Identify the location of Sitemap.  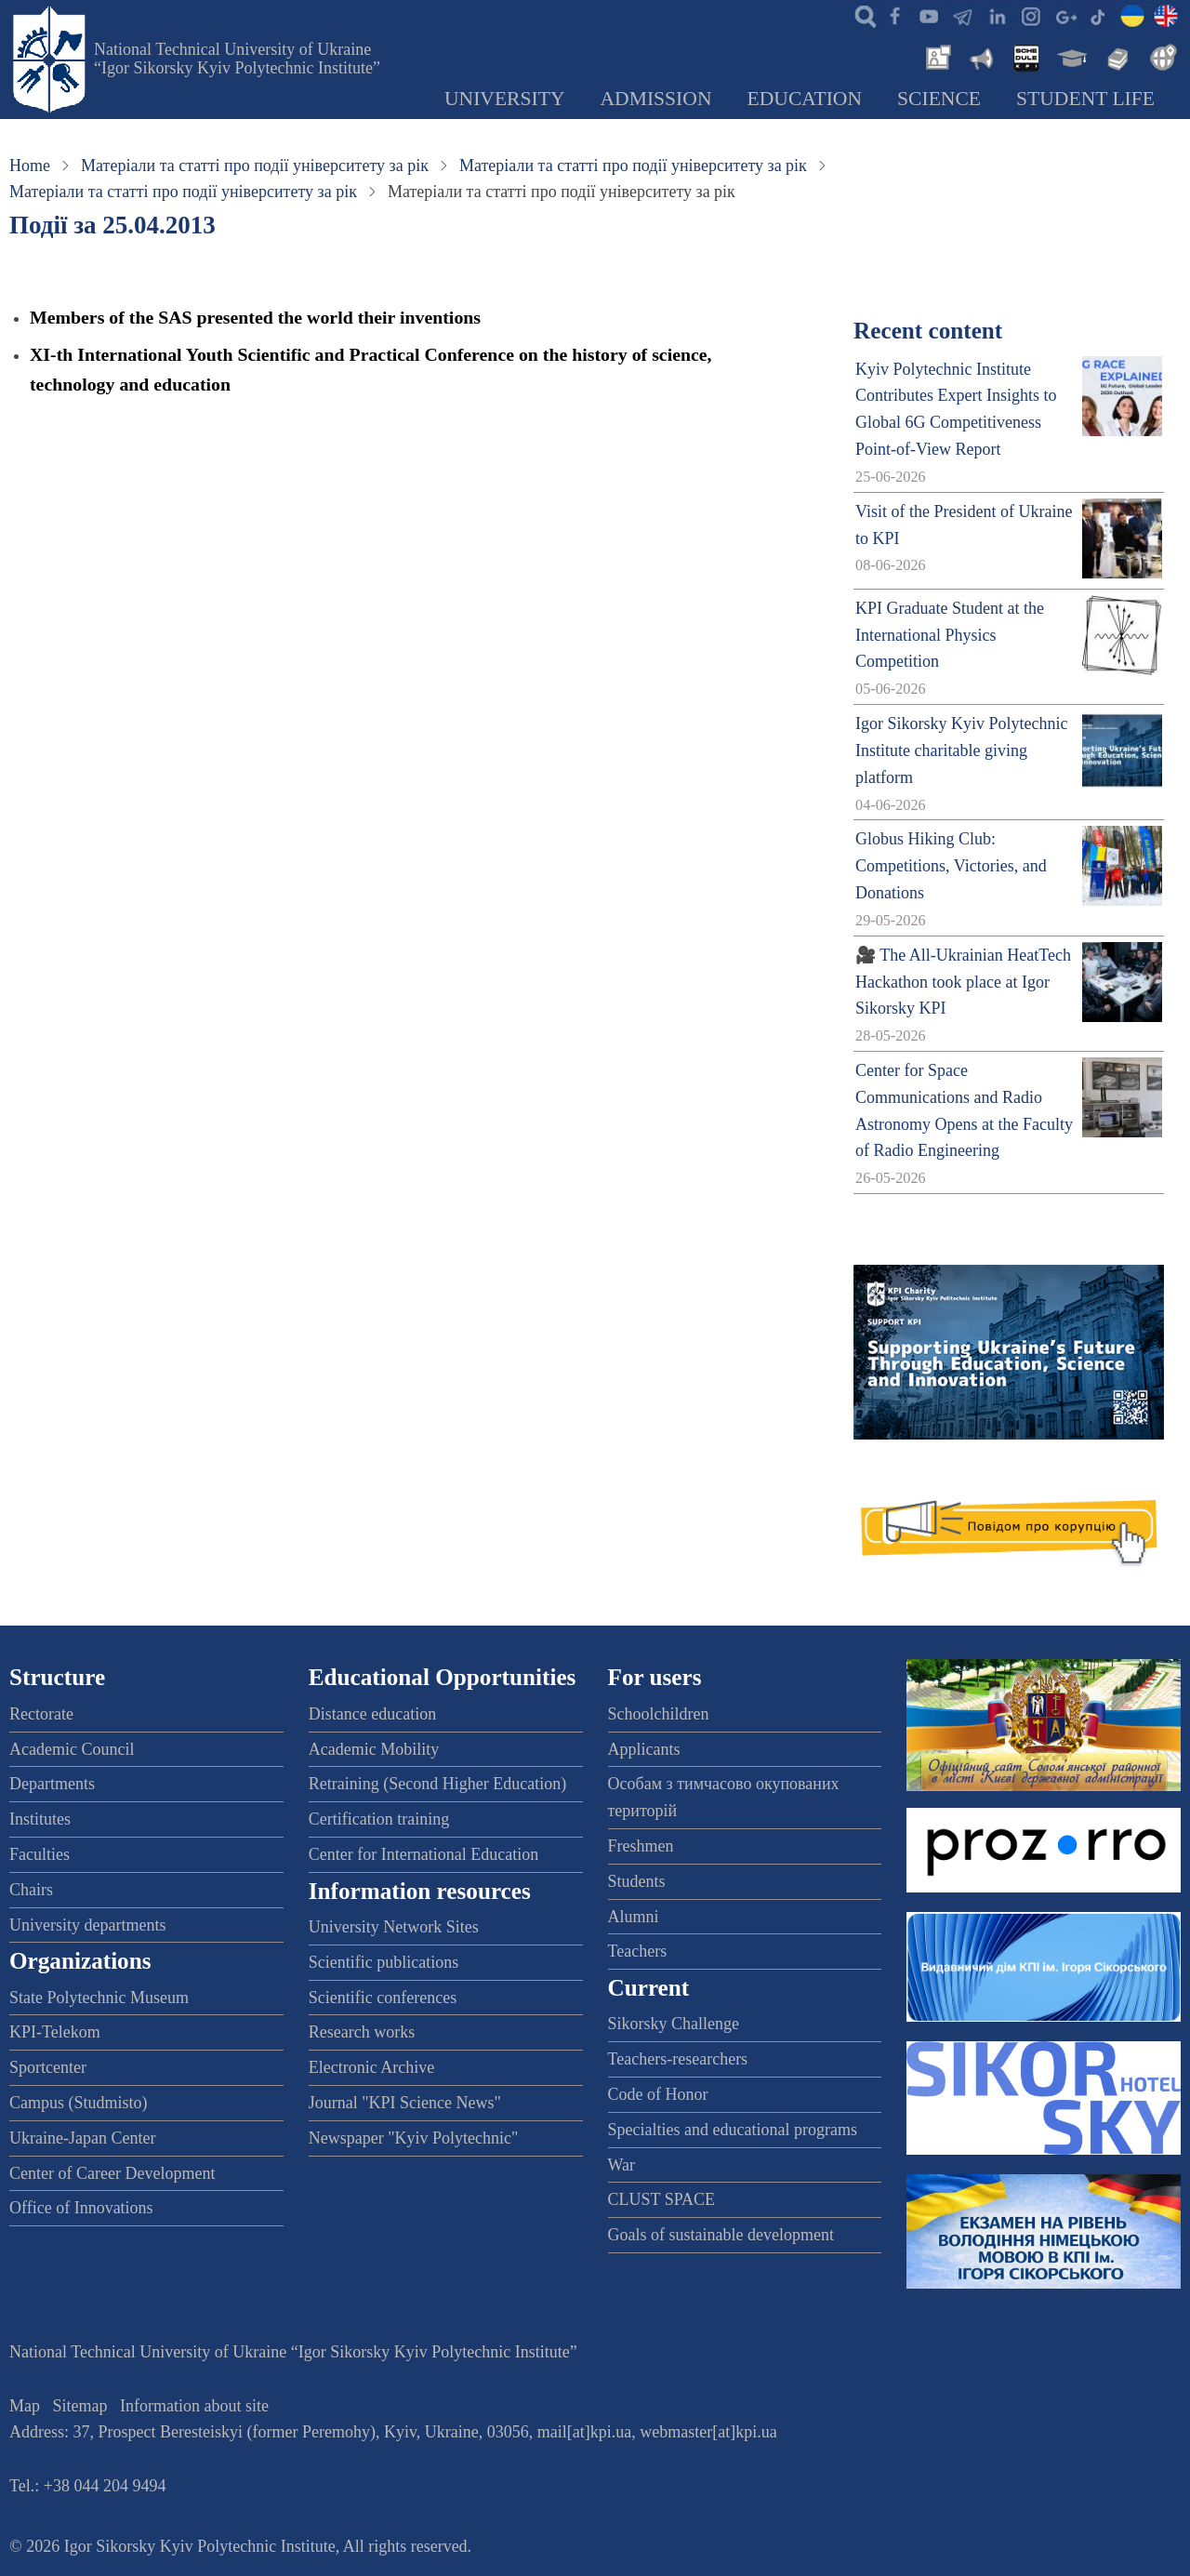
(80, 2406).